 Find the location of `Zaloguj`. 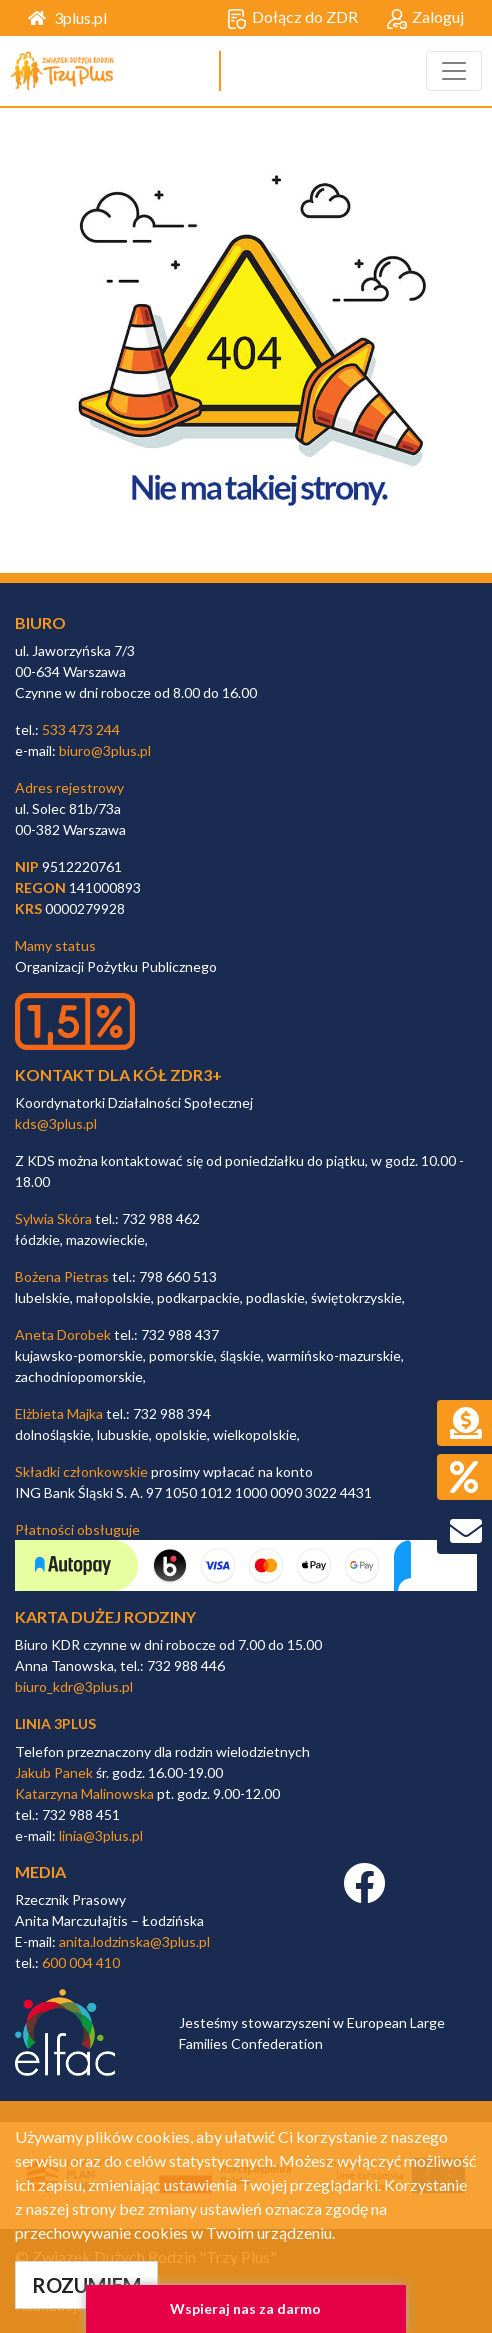

Zaloguj is located at coordinates (425, 18).